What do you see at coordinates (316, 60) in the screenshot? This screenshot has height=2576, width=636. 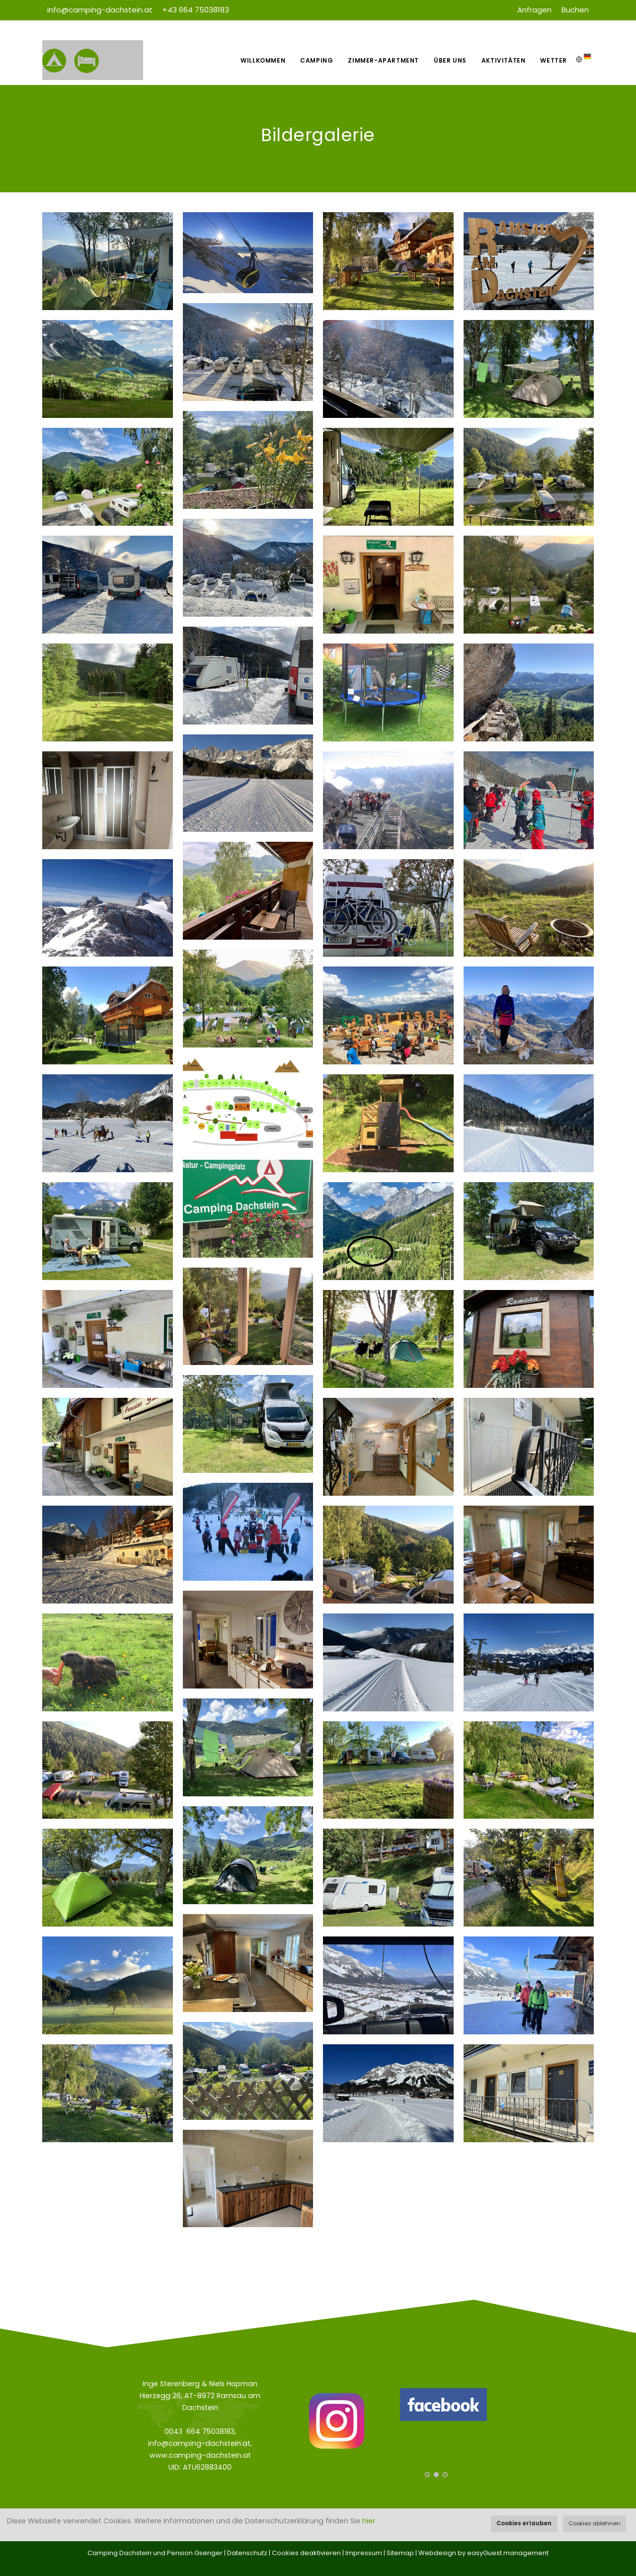 I see `Camping` at bounding box center [316, 60].